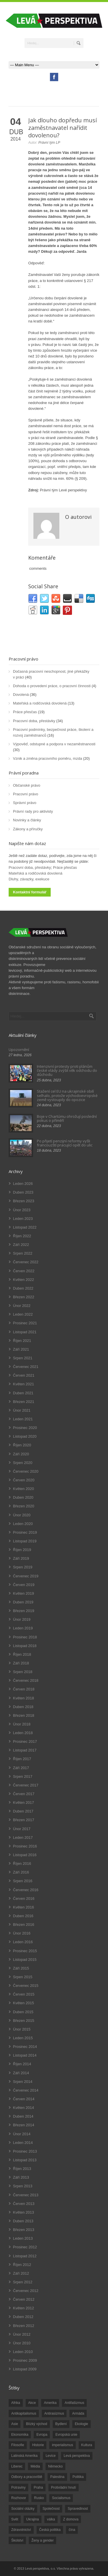 The width and height of the screenshot is (108, 2576). I want to click on Akce [Akce (176 položek)], so click(32, 2403).